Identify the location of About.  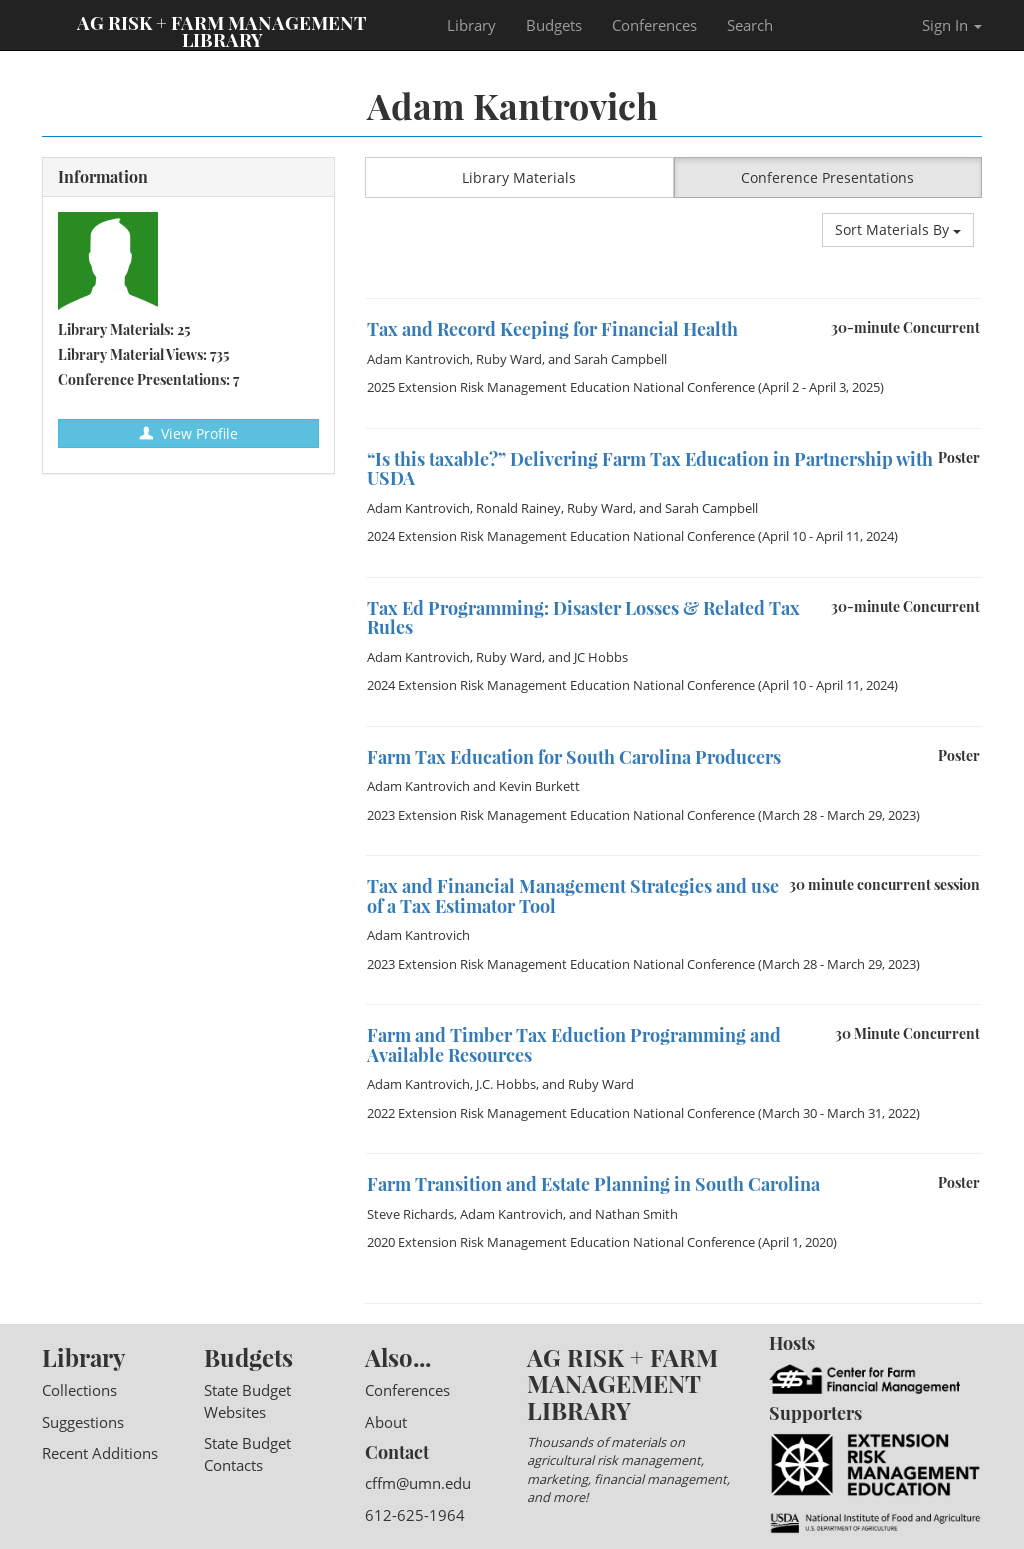
(386, 1422).